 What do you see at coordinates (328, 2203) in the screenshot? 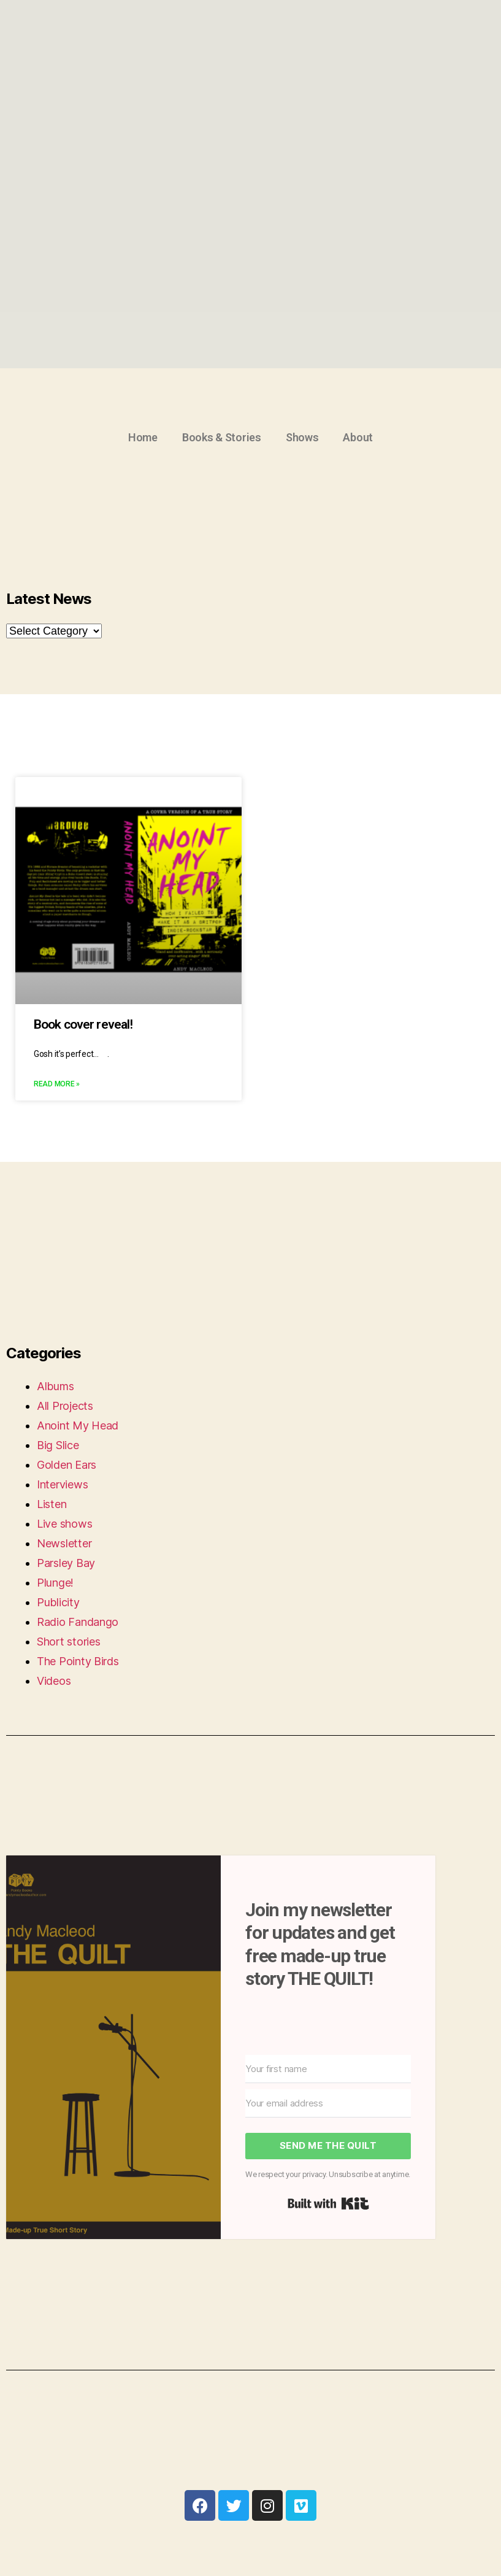
I see `Built with Kit` at bounding box center [328, 2203].